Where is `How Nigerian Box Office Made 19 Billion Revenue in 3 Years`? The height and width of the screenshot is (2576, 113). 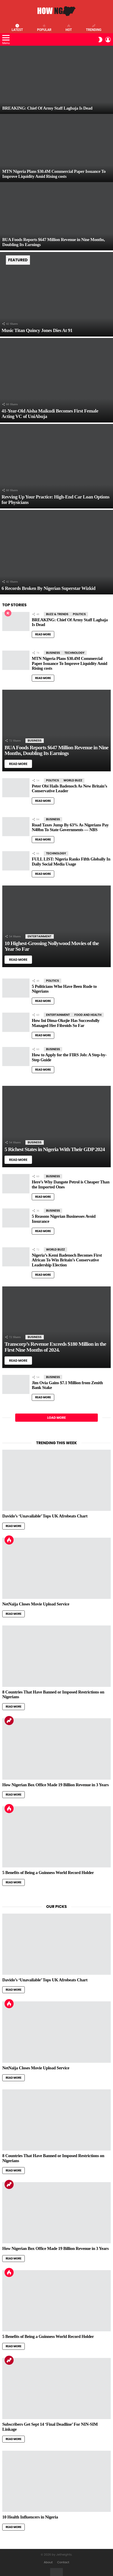
How Nigerian Box Office Made 19 Billion Revenue in 3 Years is located at coordinates (55, 1784).